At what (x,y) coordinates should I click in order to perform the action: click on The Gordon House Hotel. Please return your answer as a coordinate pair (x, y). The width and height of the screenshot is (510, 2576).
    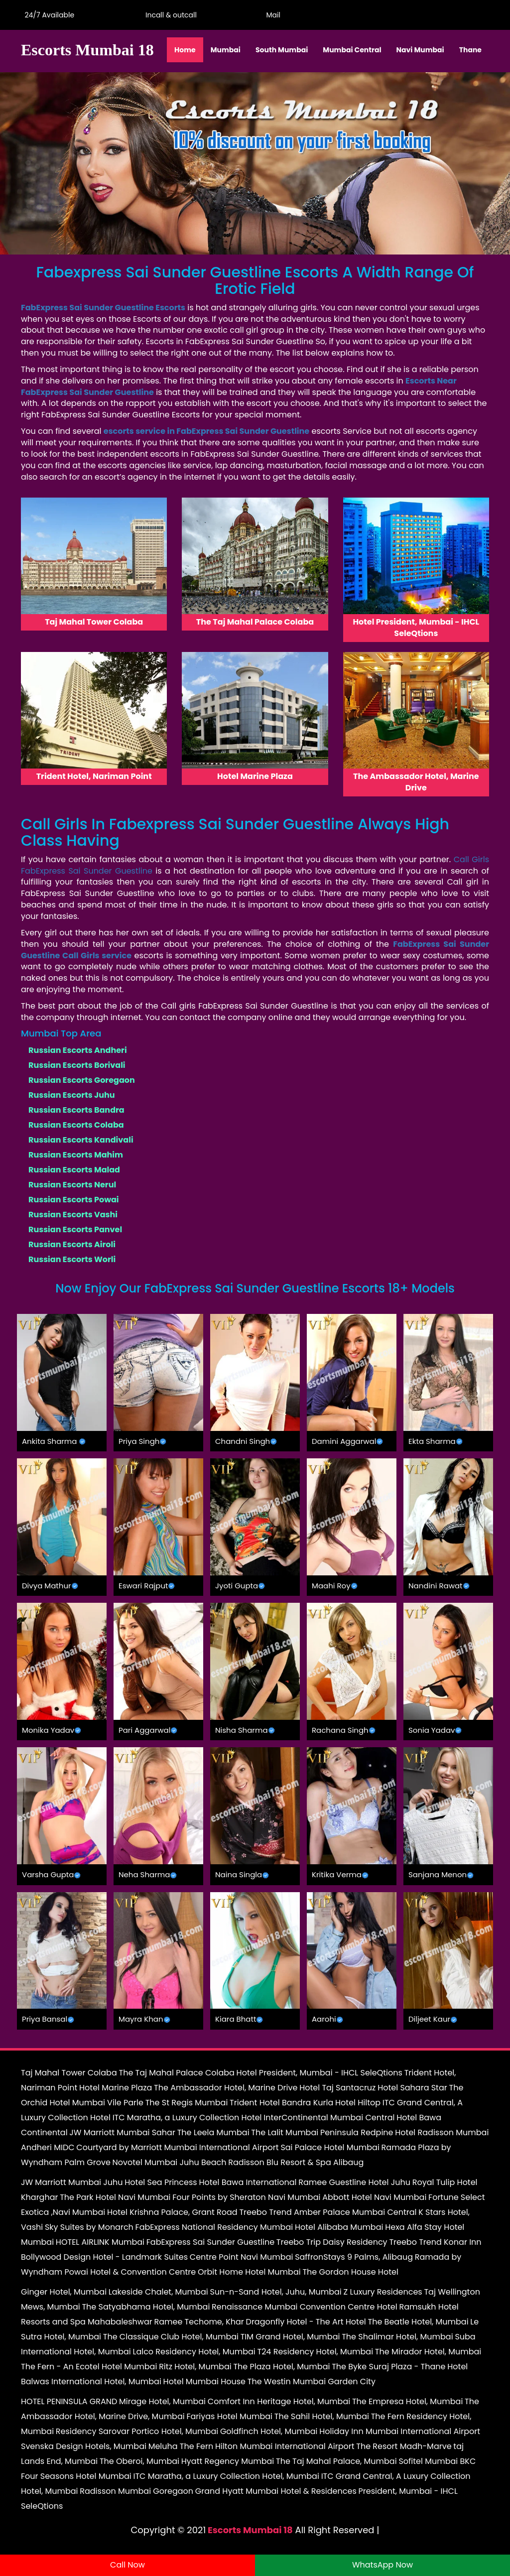
    Looking at the image, I should click on (350, 2272).